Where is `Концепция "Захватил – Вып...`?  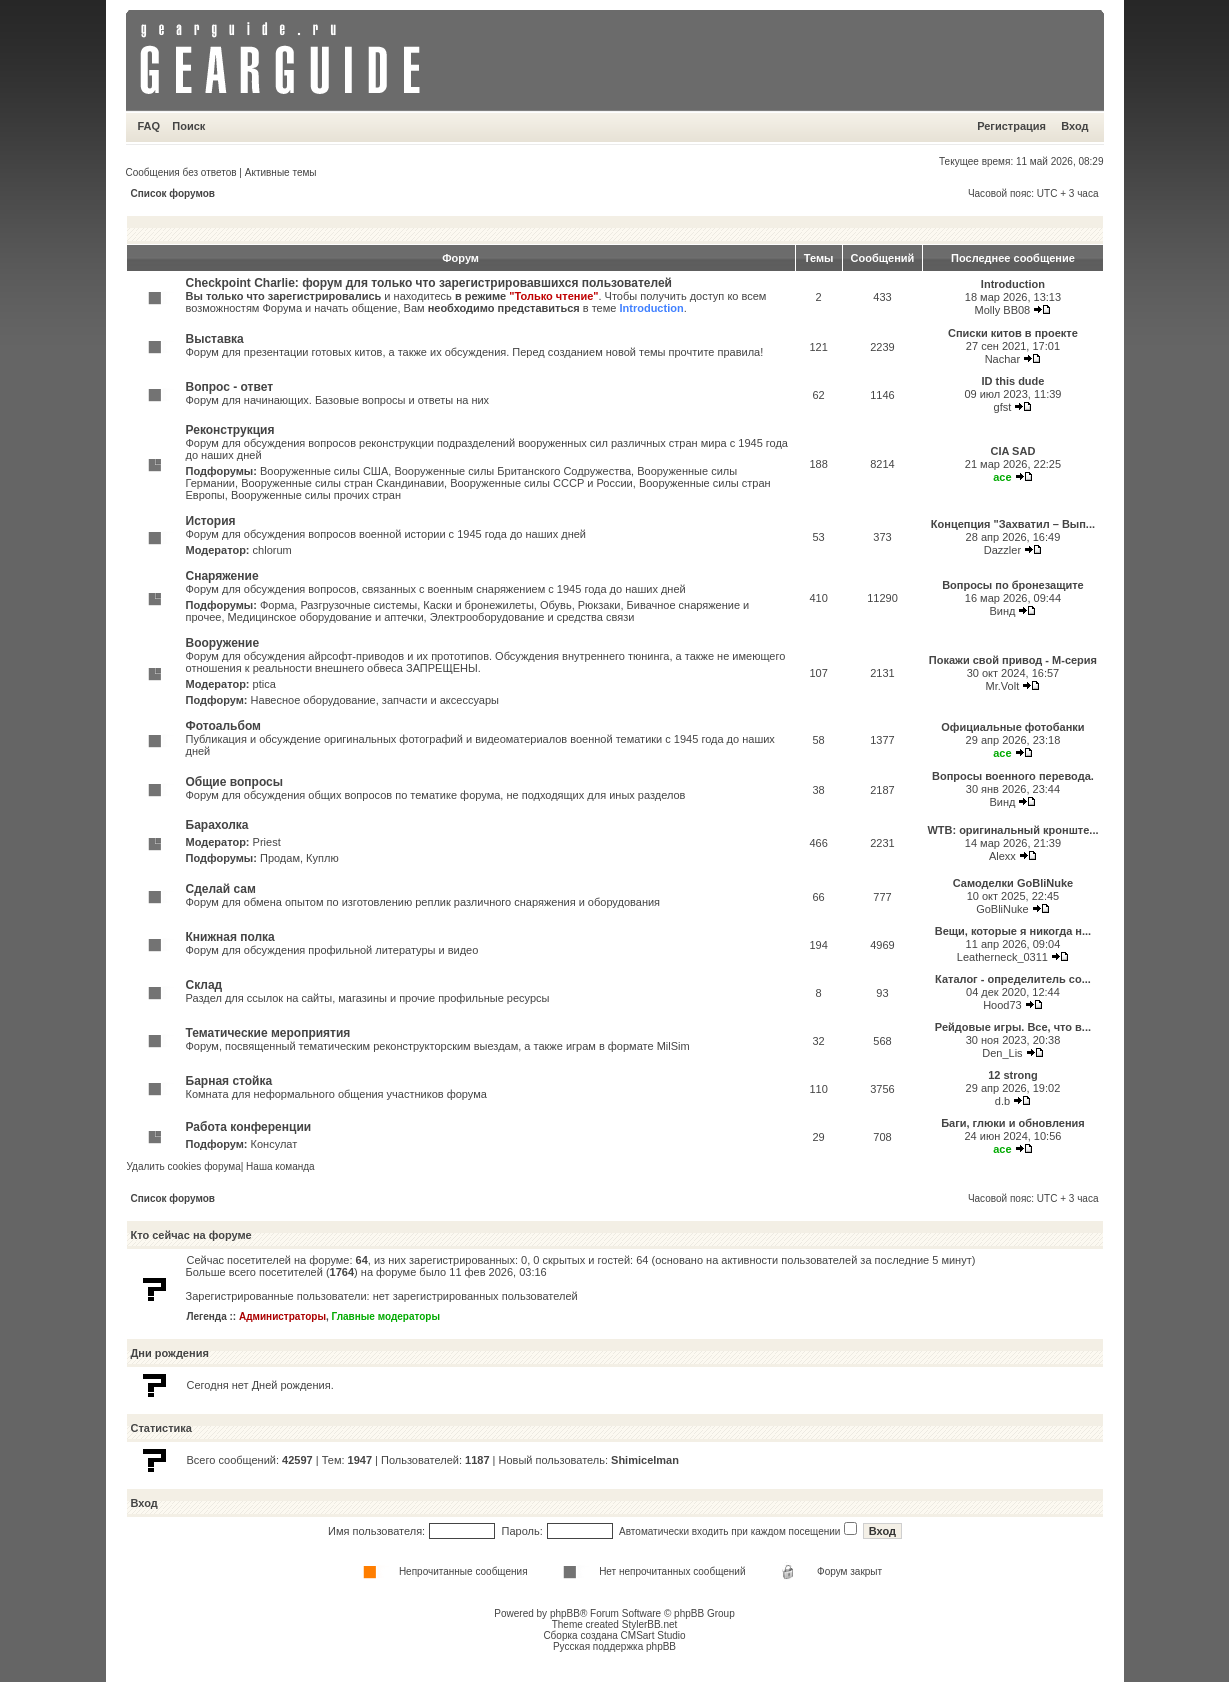 Концепция "Захватил – Вып... is located at coordinates (1013, 524).